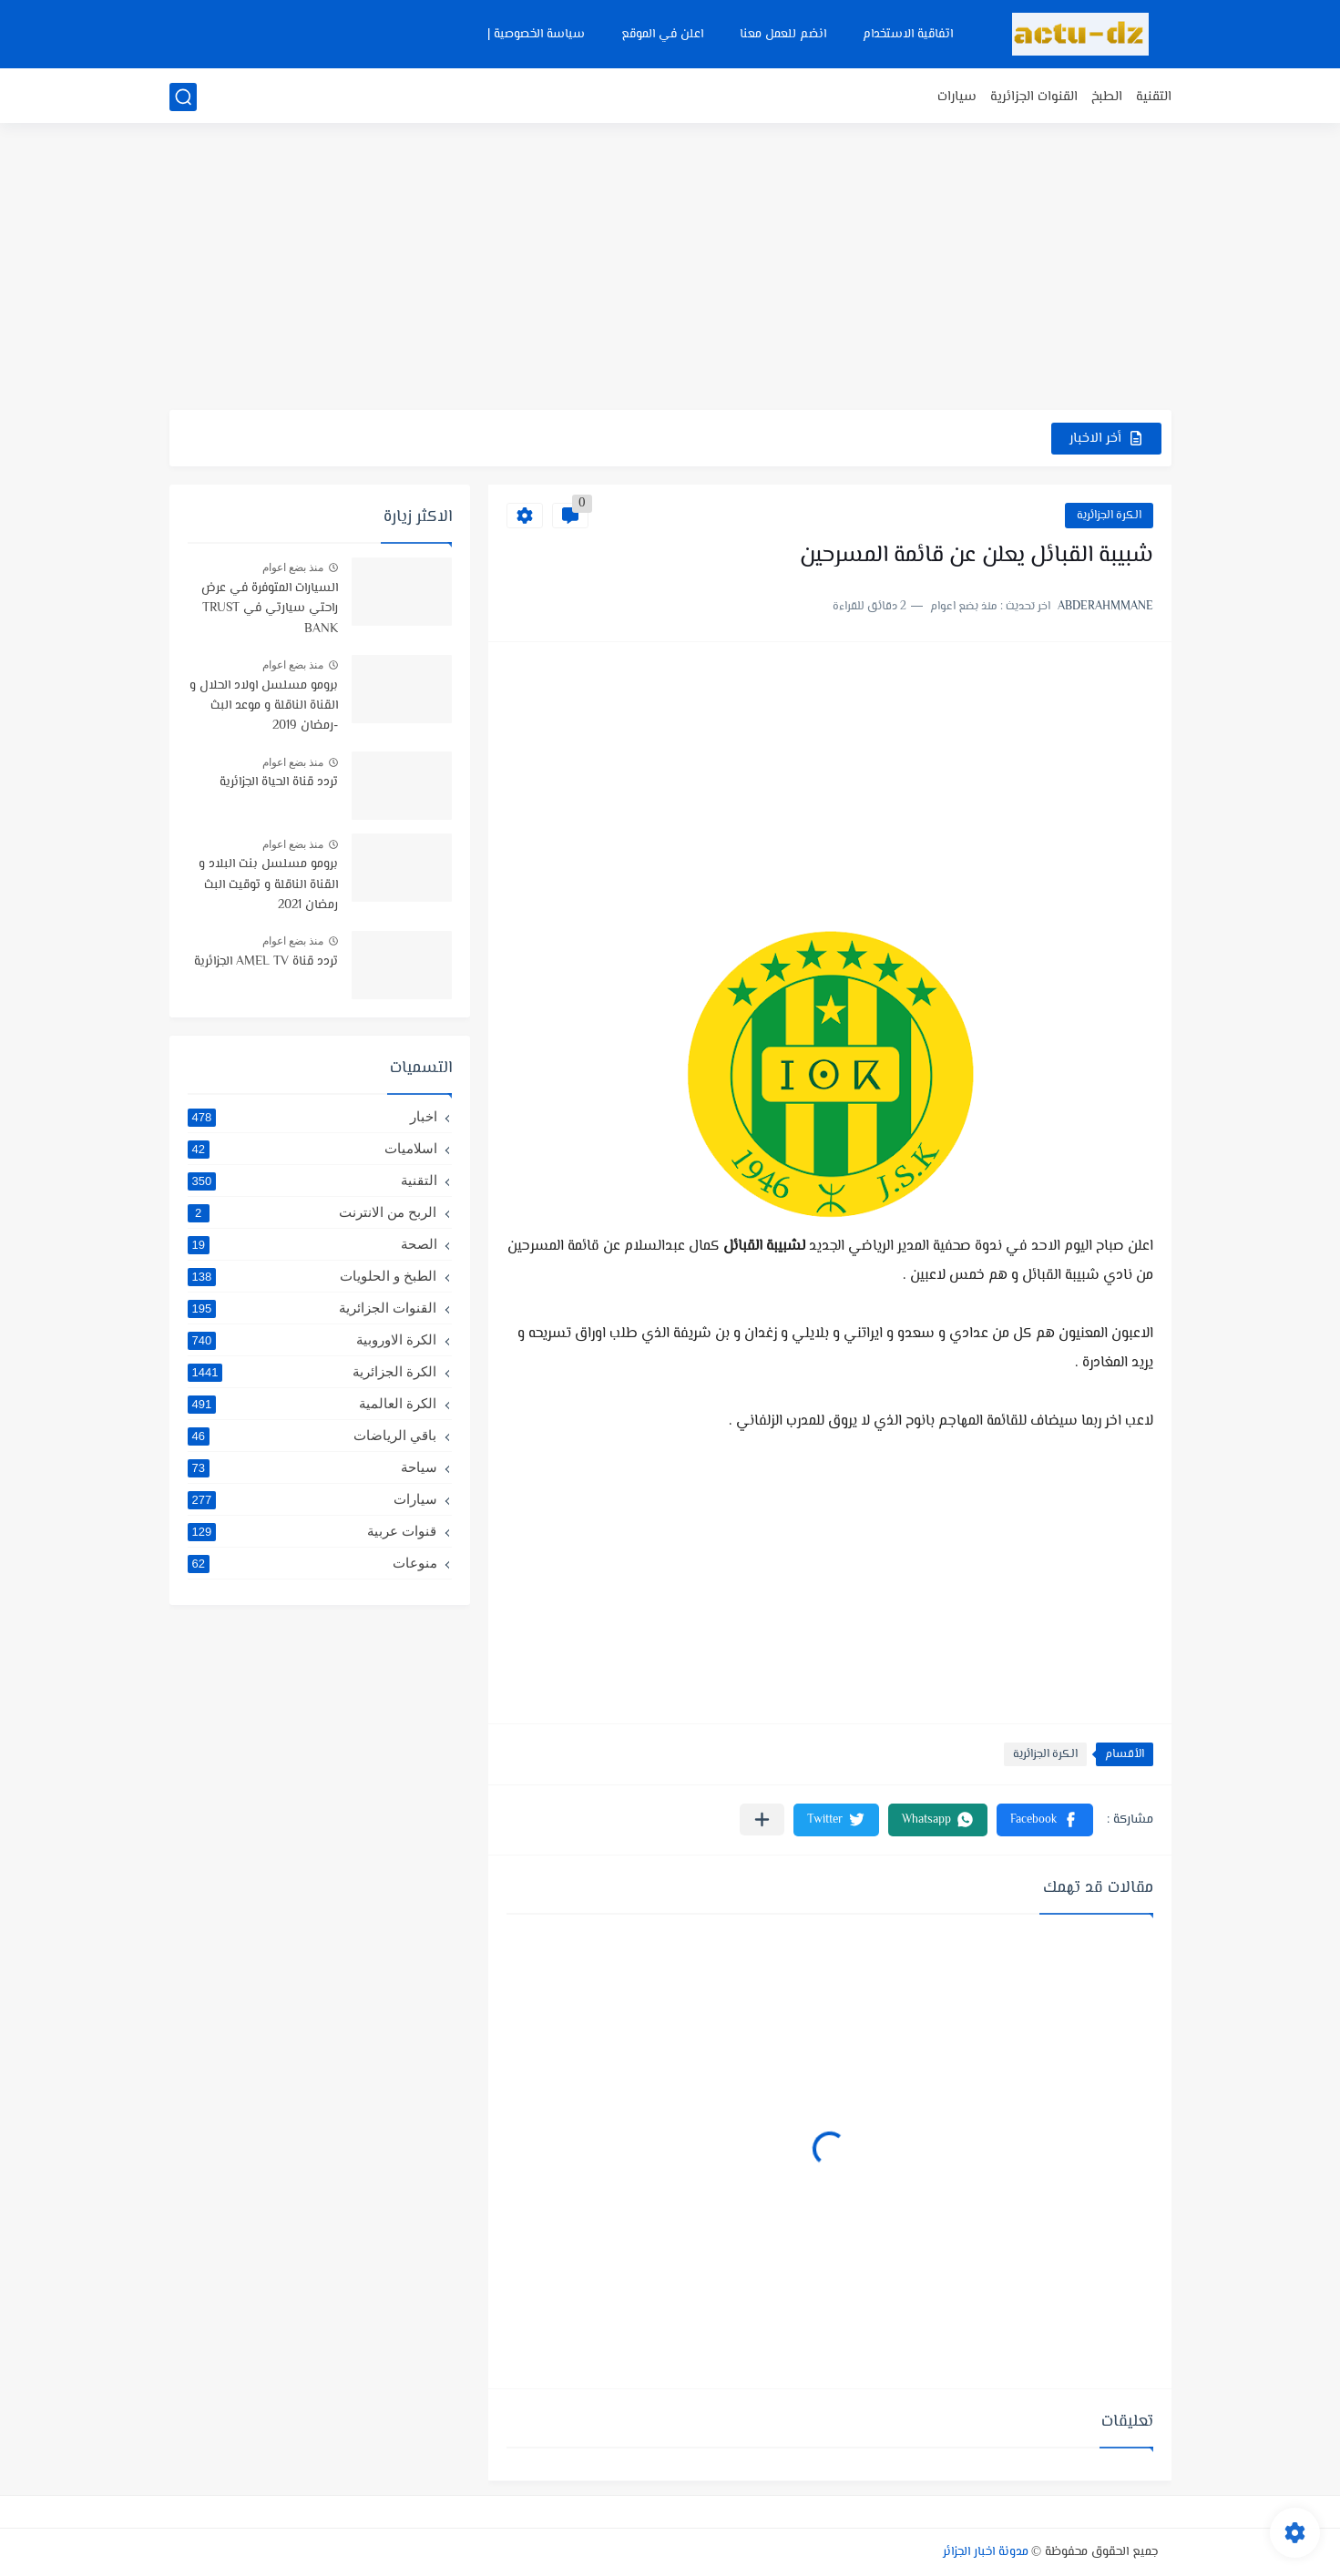 The height and width of the screenshot is (2576, 1340). What do you see at coordinates (312, 1340) in the screenshot?
I see `الكرة الاوروبية` at bounding box center [312, 1340].